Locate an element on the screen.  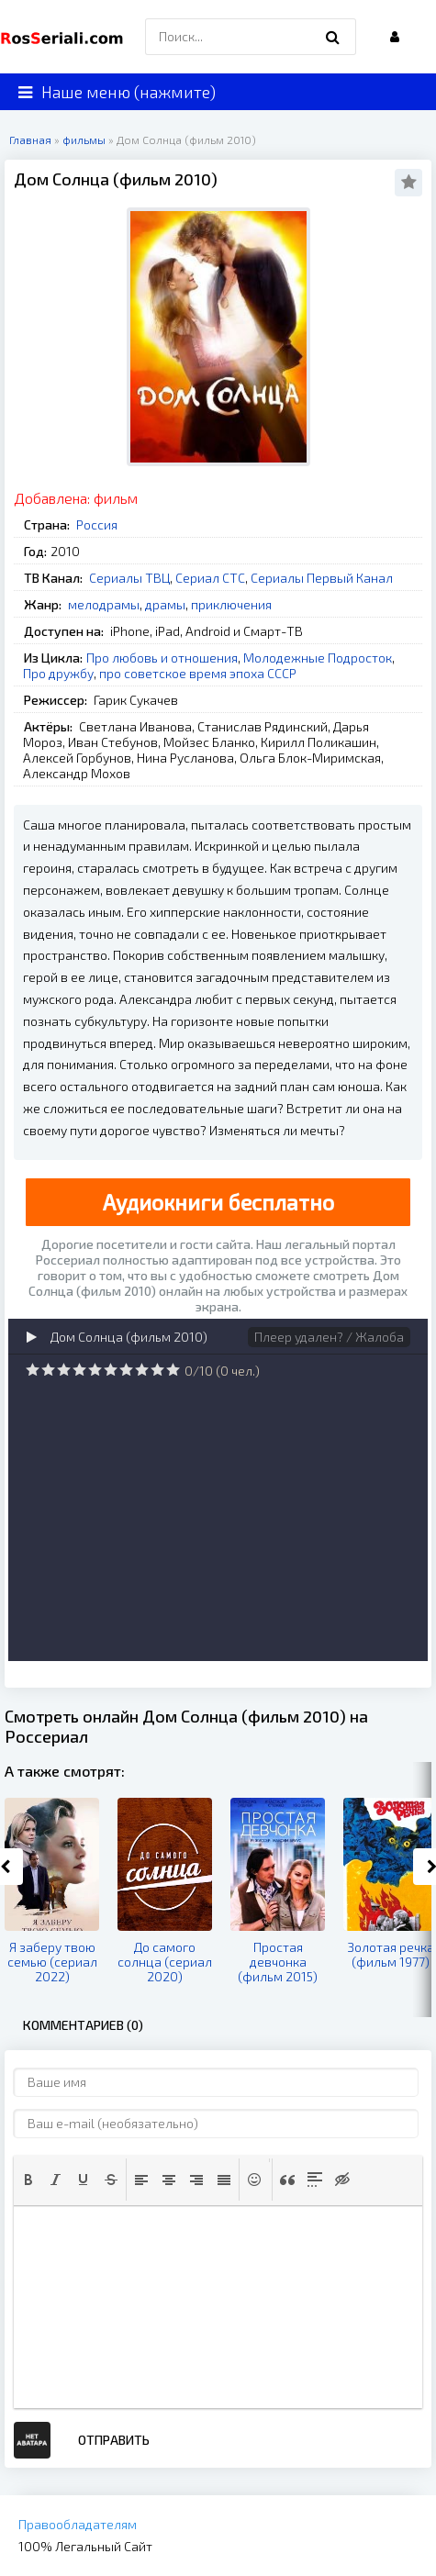
10 is located at coordinates (173, 1369).